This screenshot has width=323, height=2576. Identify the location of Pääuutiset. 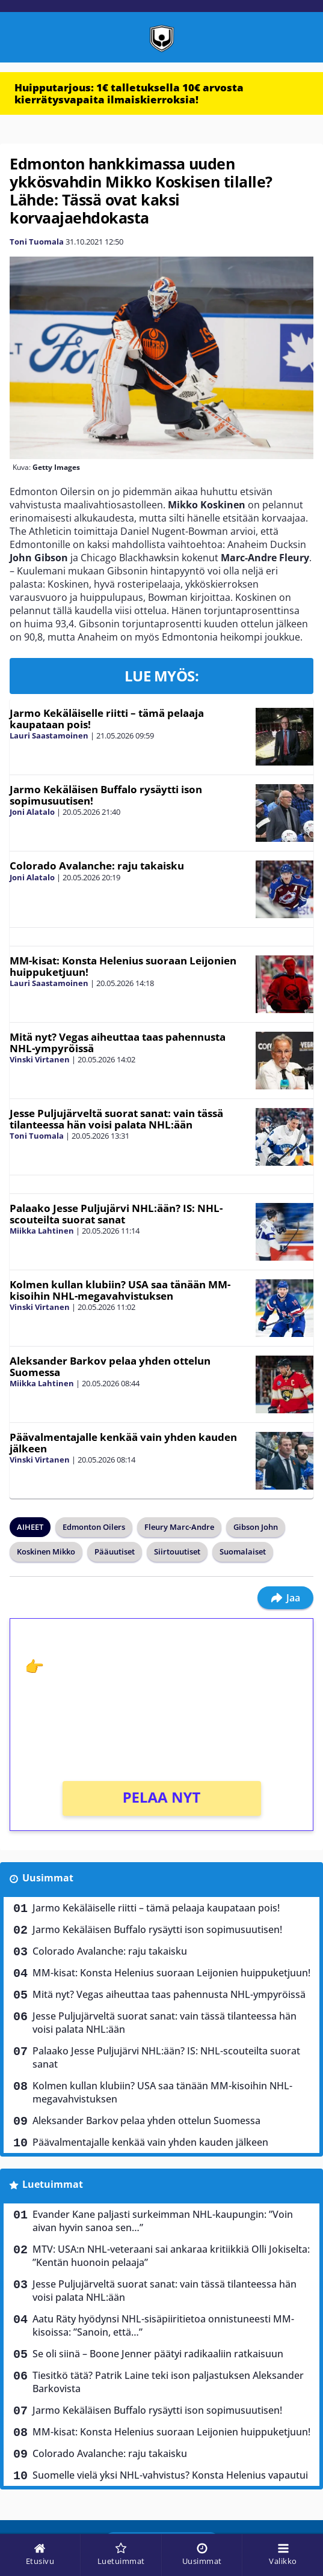
(114, 1551).